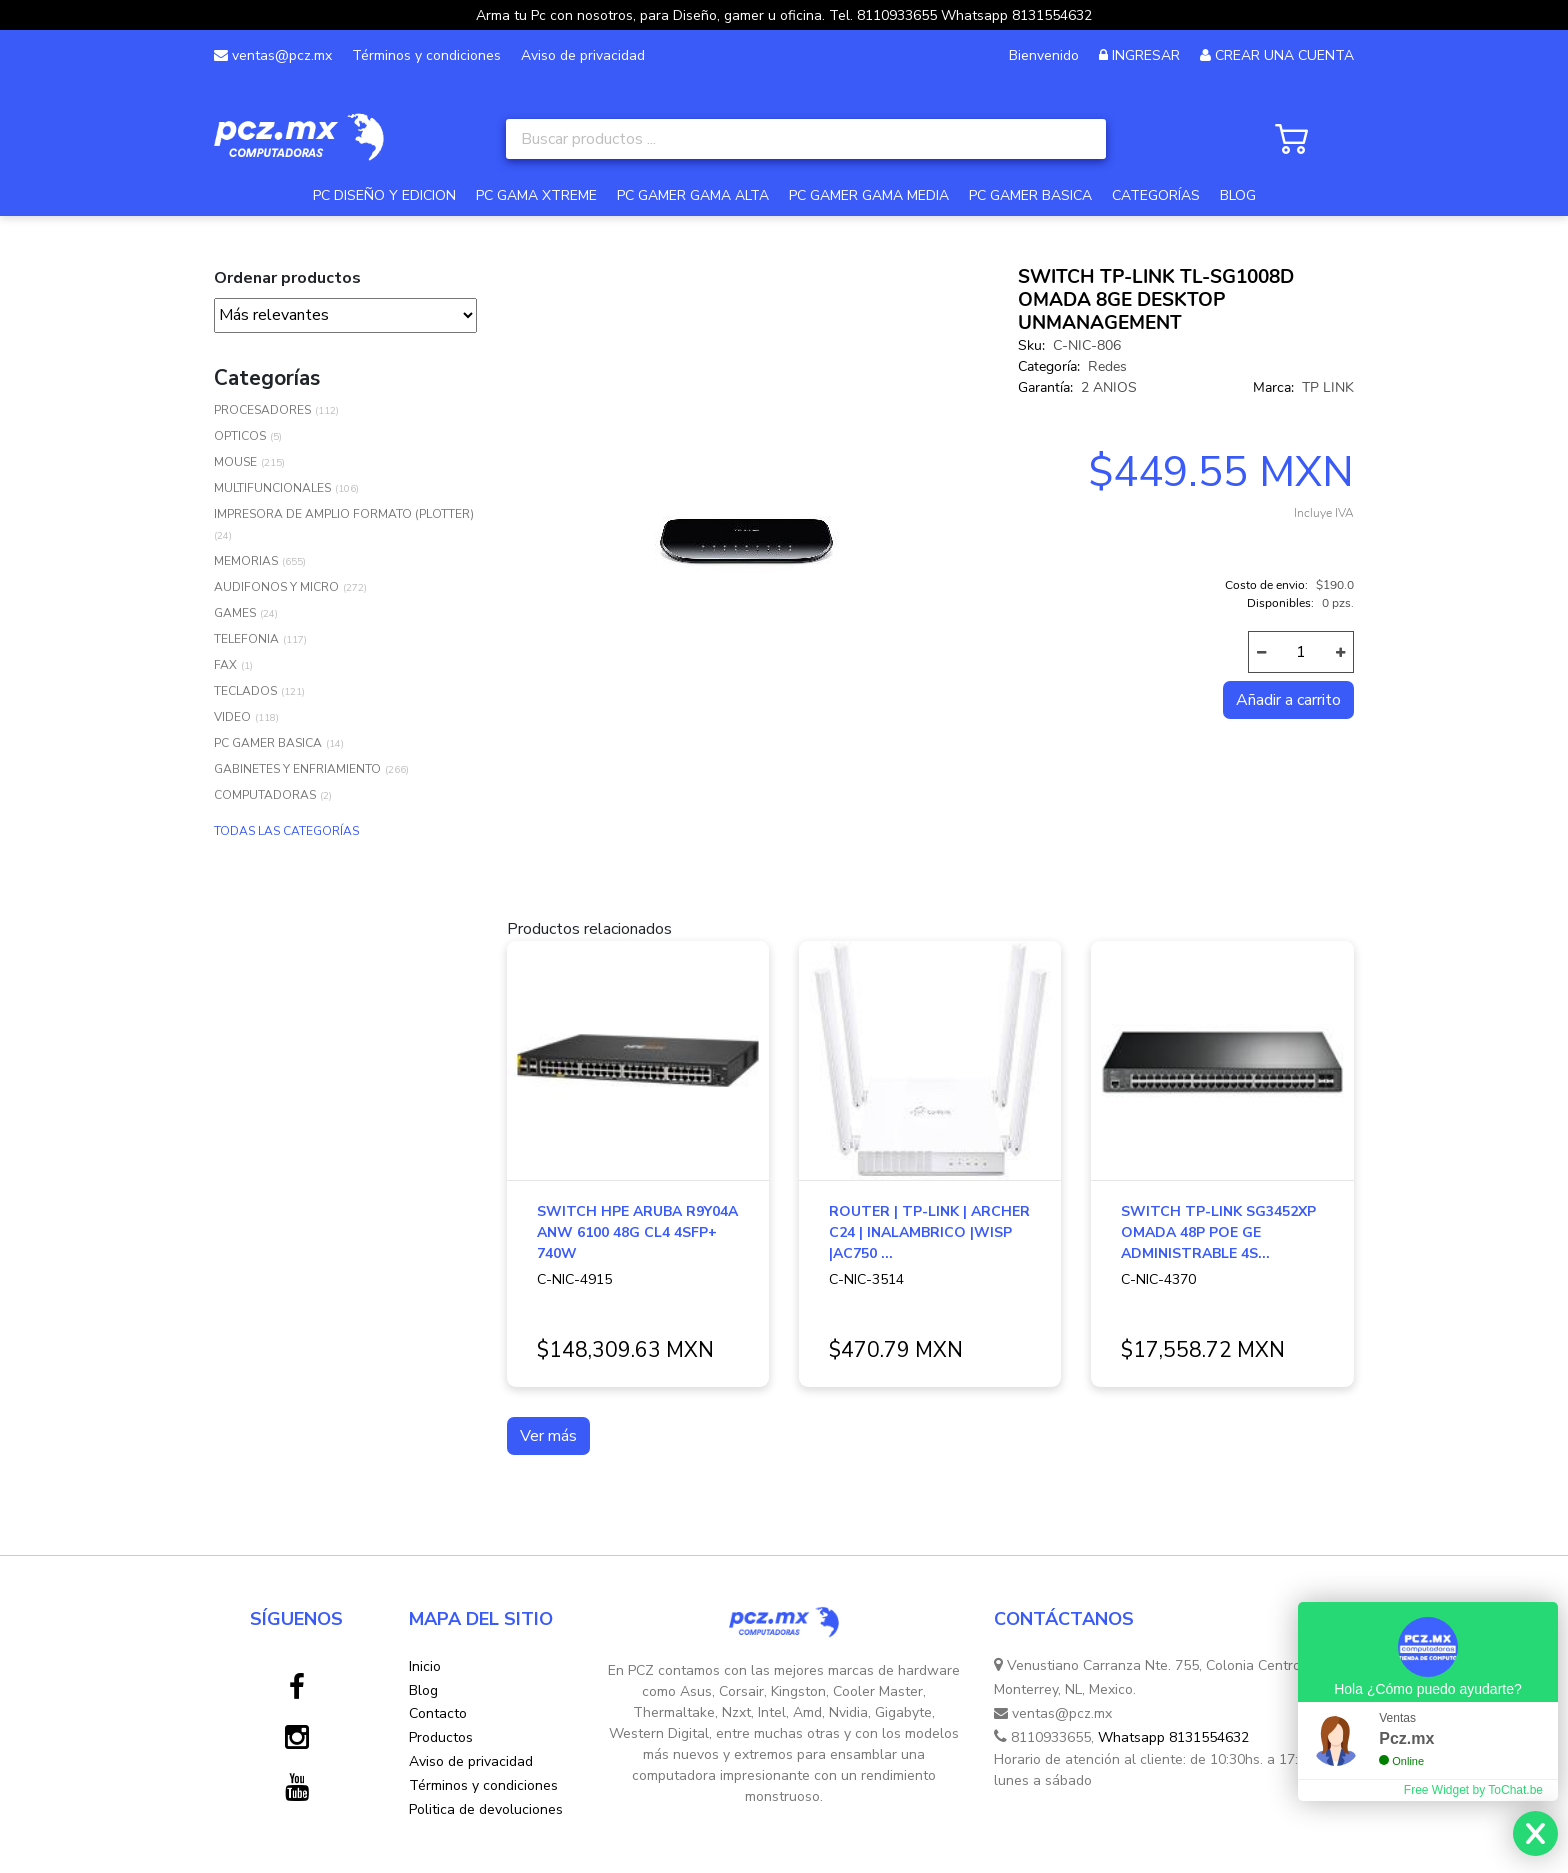  I want to click on PC GAMER GAMA MEDIA, so click(869, 195).